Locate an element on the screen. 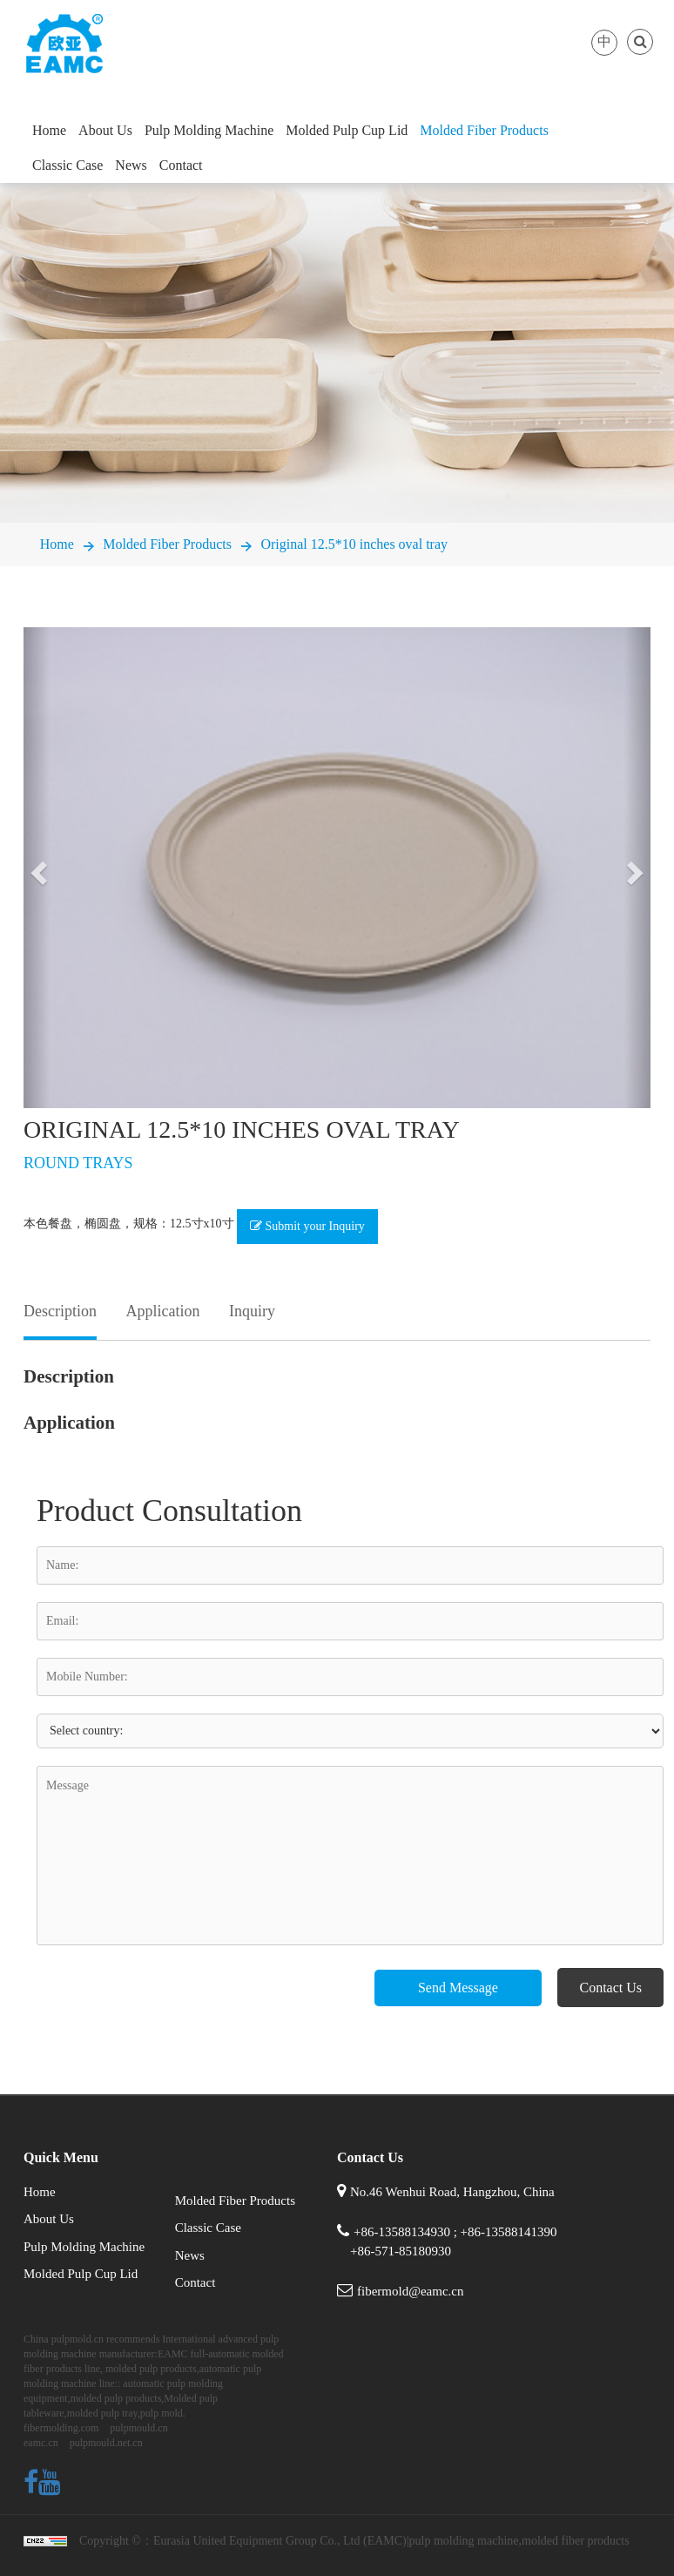  [button] is located at coordinates (37, 867).